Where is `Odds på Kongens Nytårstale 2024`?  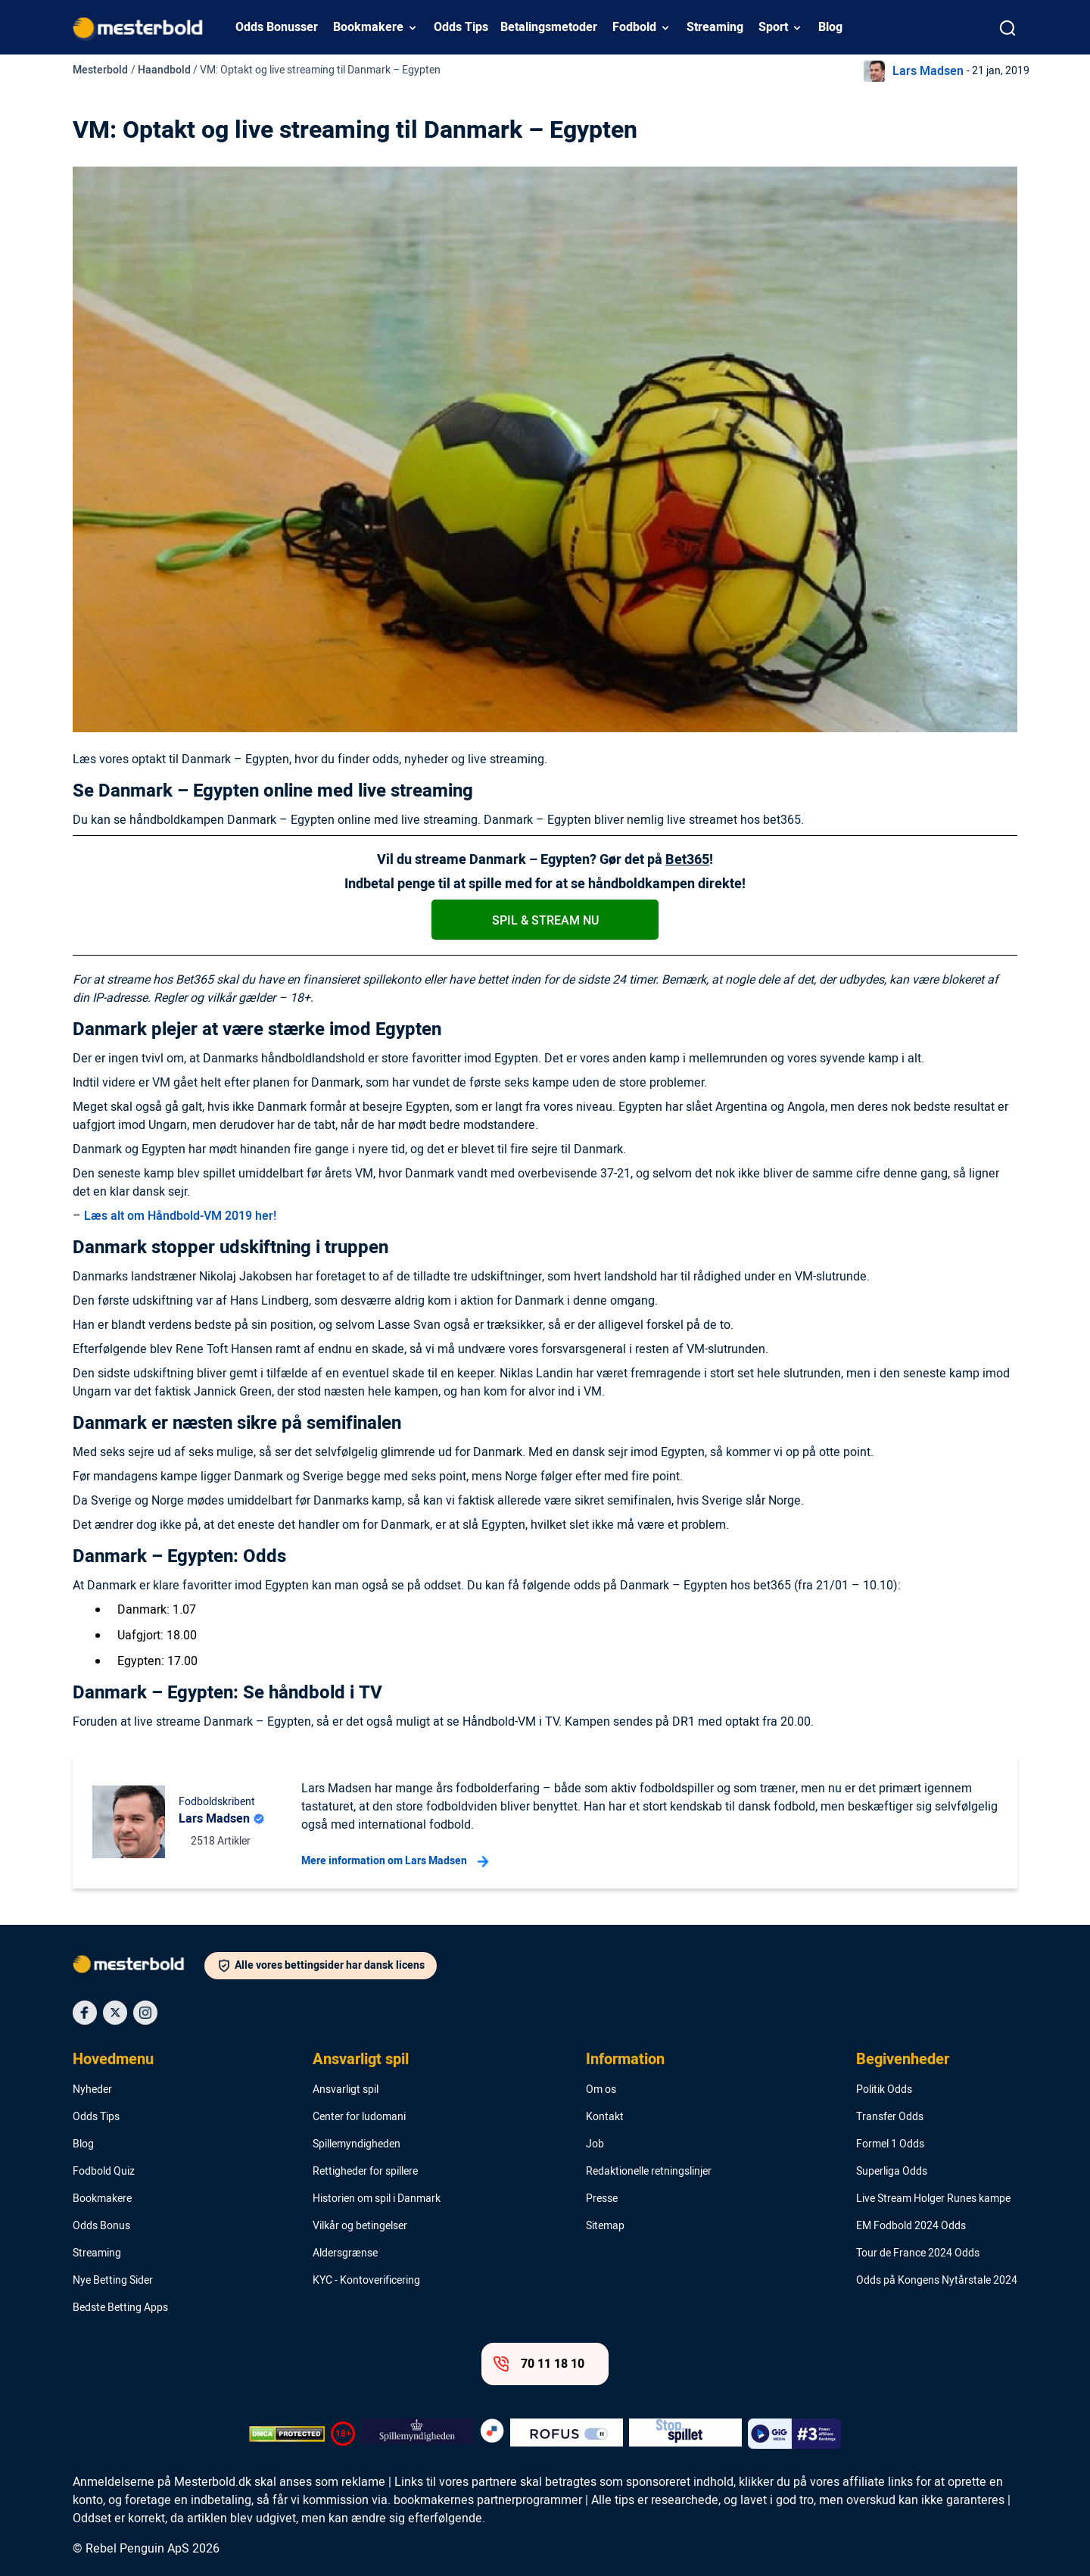
Odds på Kongens Nytårstale 2024 is located at coordinates (936, 2280).